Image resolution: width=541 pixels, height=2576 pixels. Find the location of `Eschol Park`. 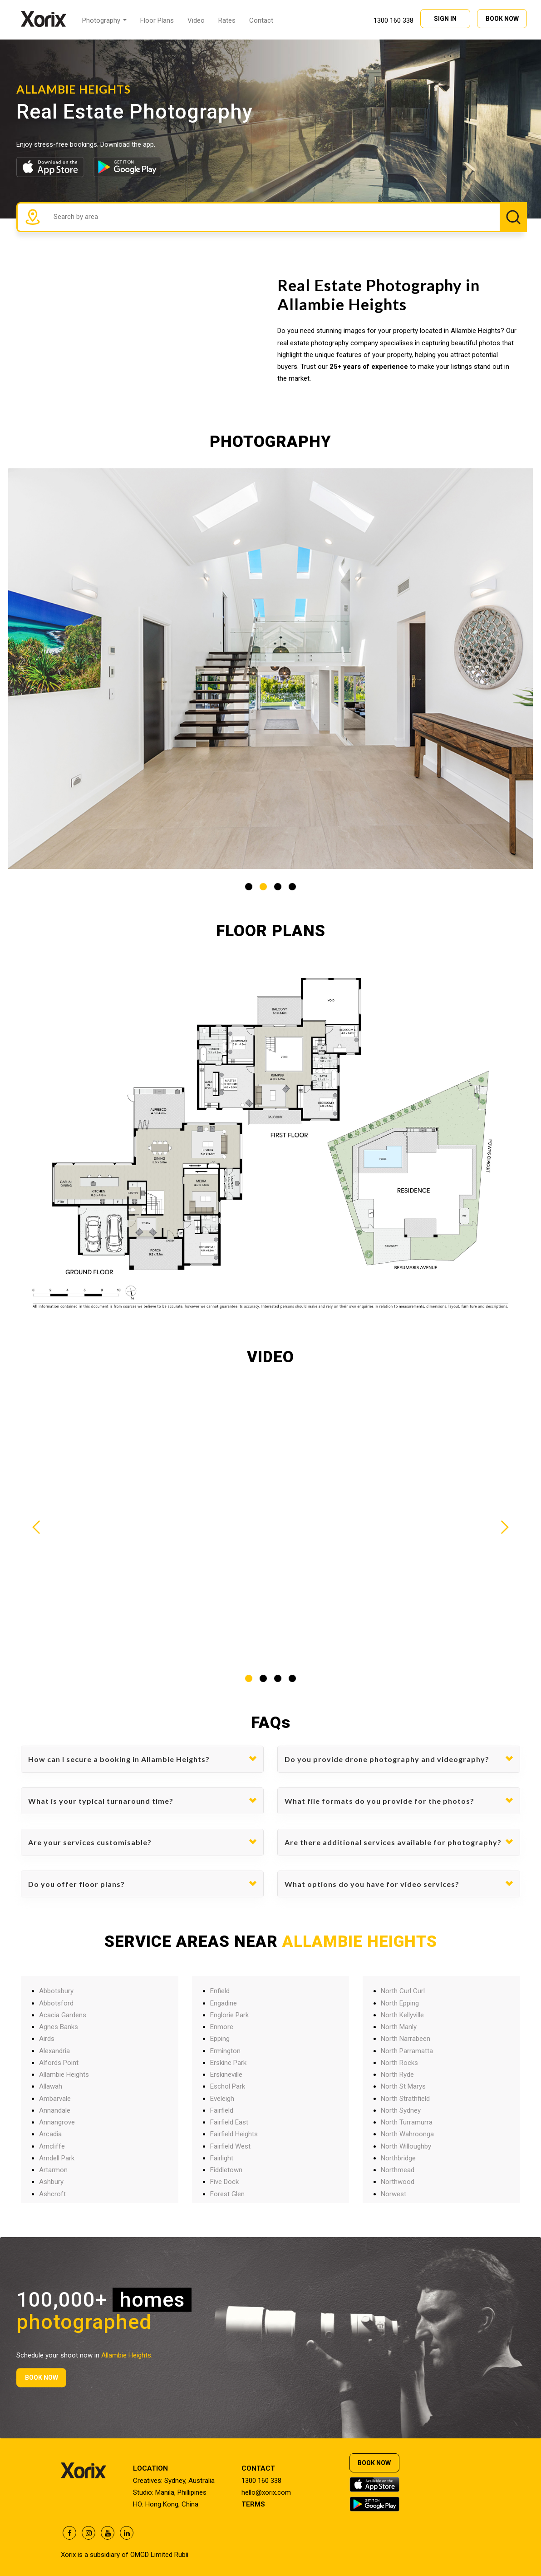

Eschol Park is located at coordinates (227, 2086).